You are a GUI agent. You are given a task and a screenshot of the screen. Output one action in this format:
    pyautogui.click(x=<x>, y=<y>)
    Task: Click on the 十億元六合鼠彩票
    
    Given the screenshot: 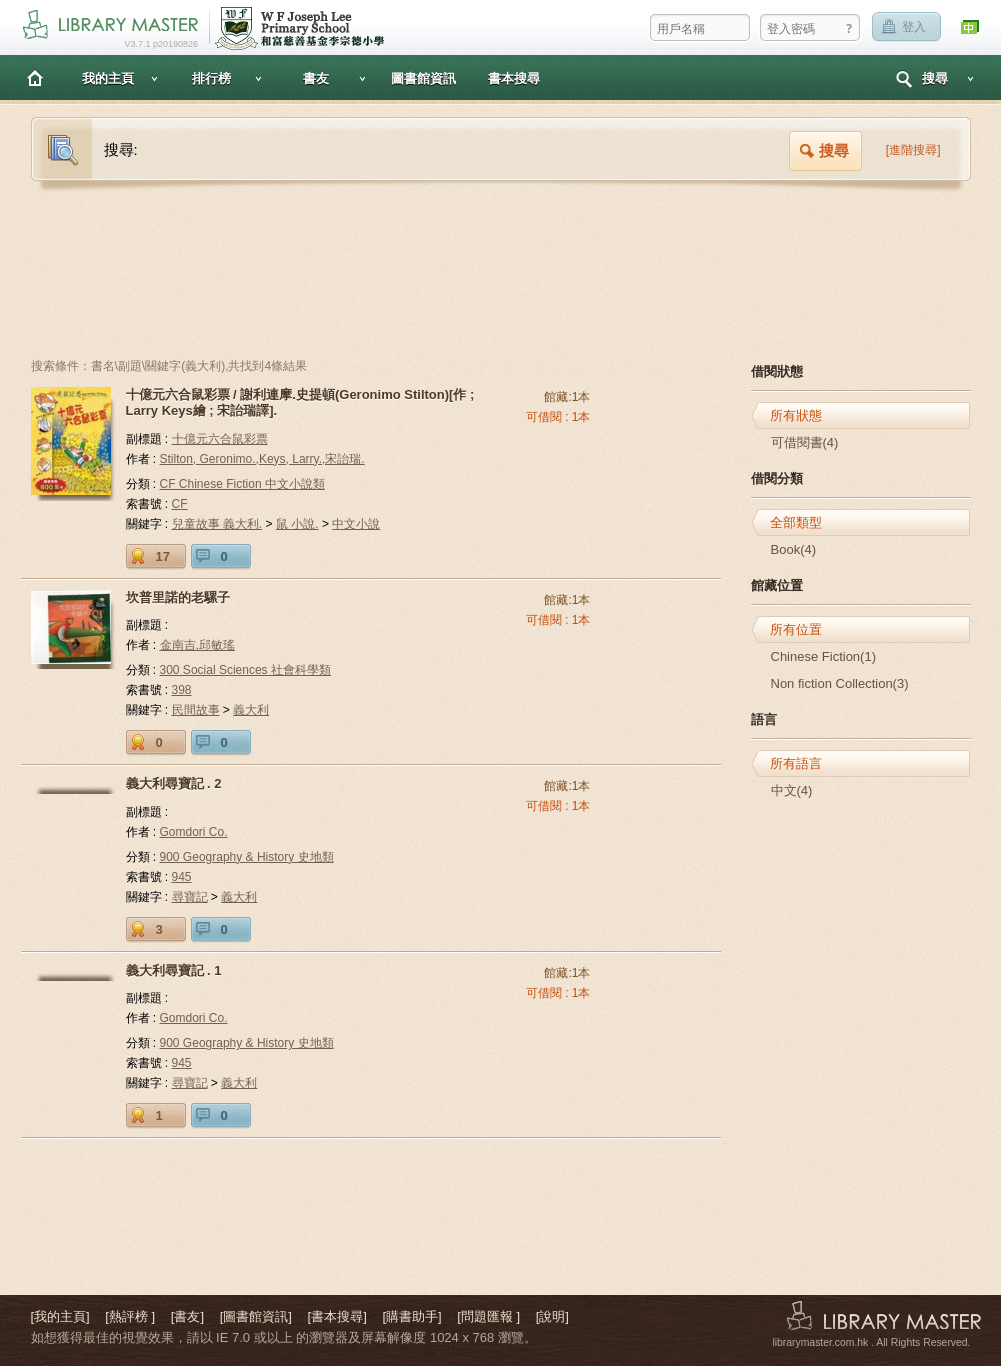 What is the action you would take?
    pyautogui.click(x=220, y=439)
    